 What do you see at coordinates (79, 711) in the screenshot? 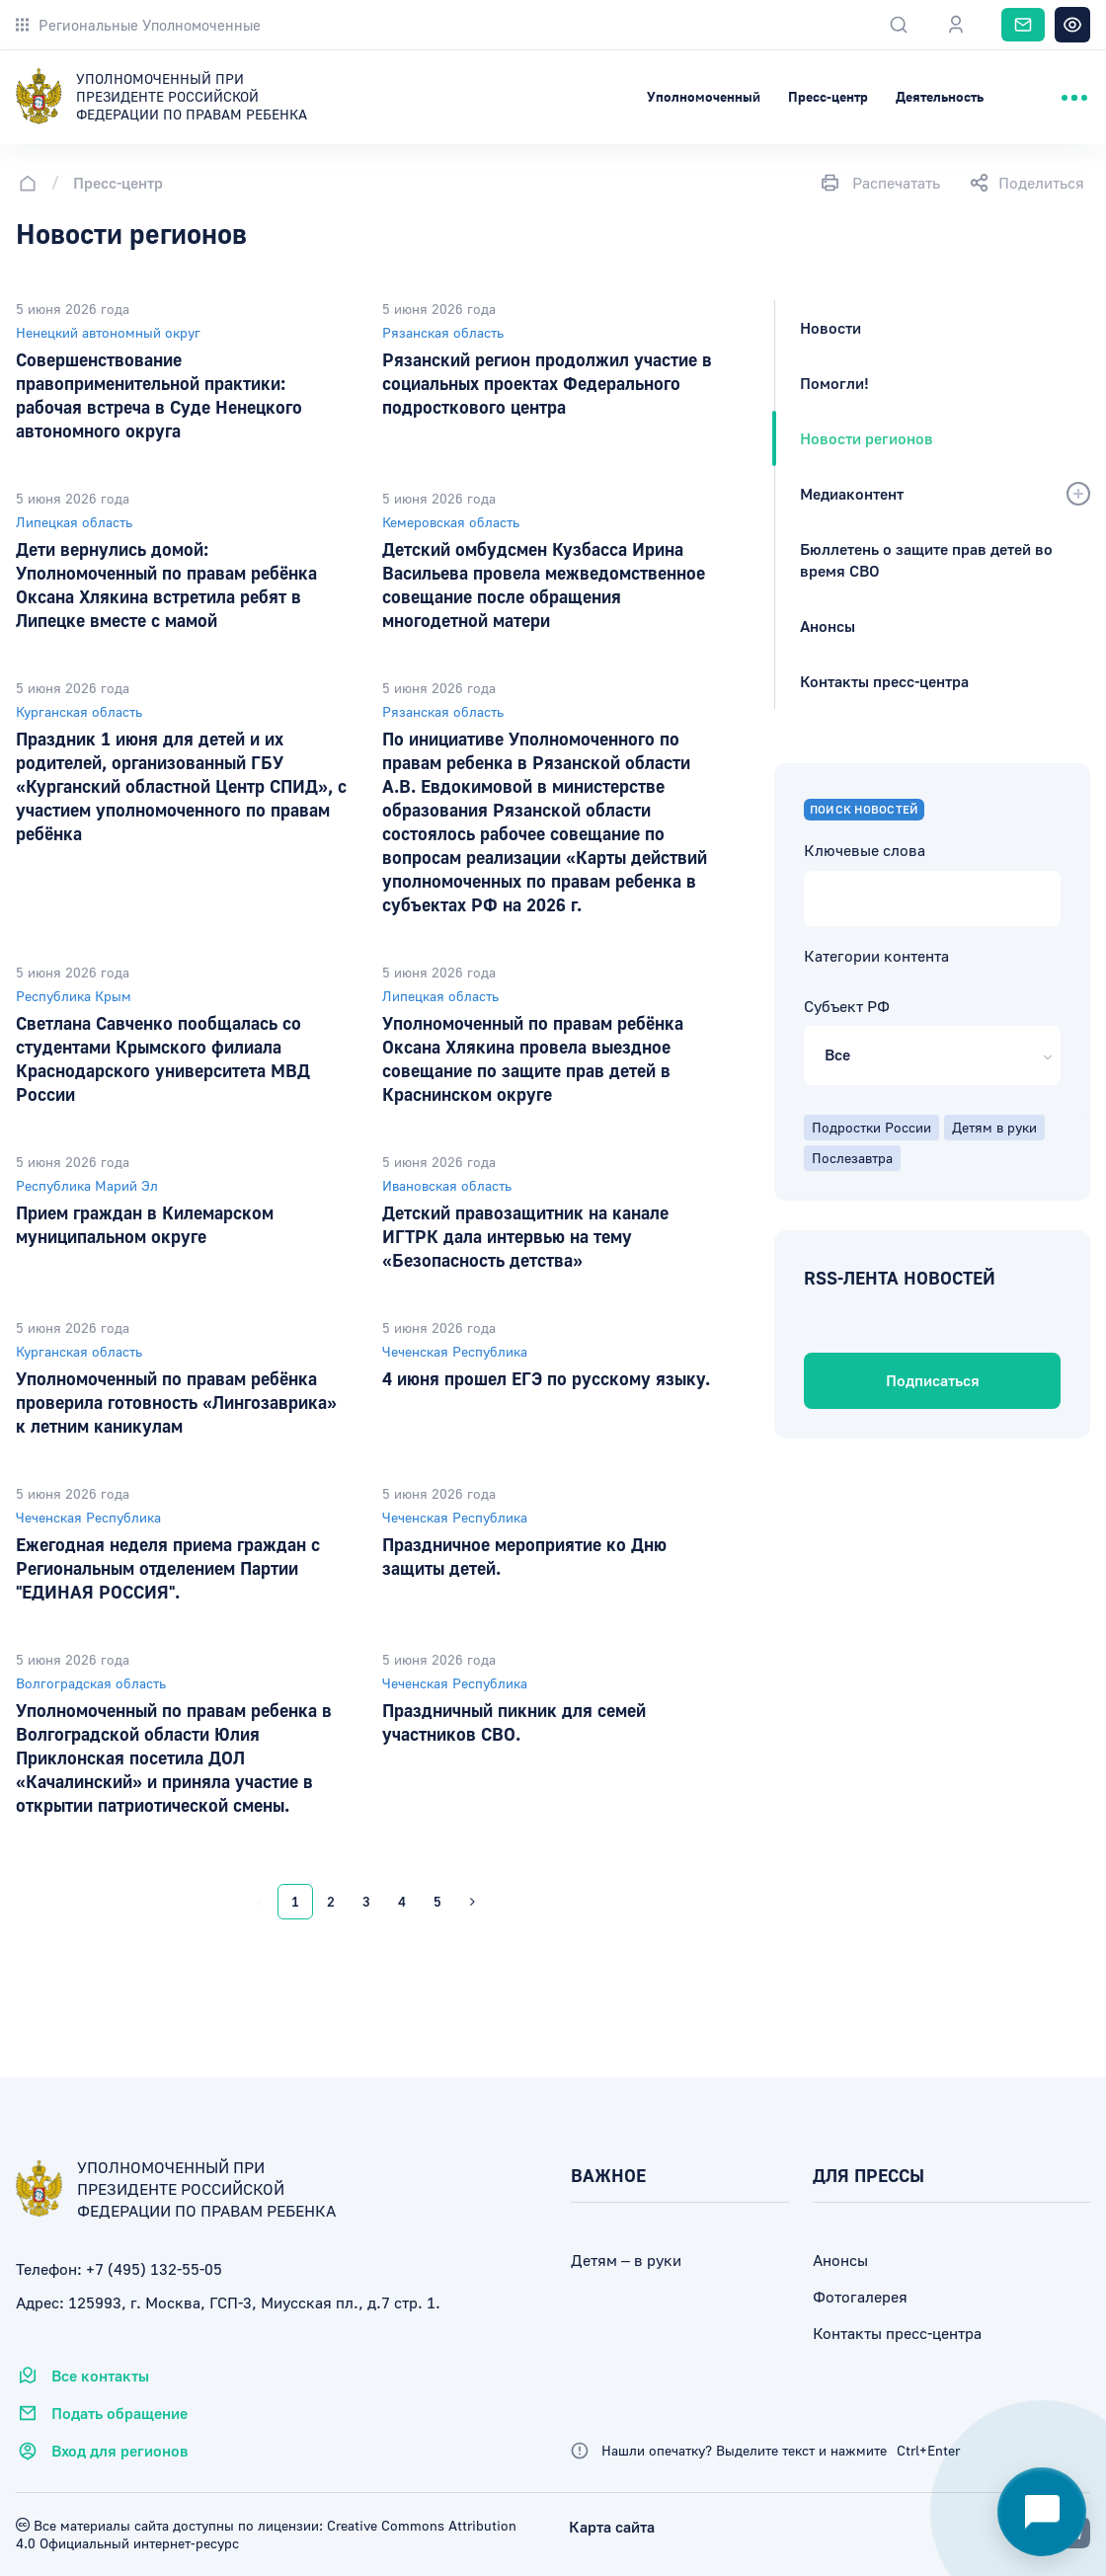
I see `Курганская область` at bounding box center [79, 711].